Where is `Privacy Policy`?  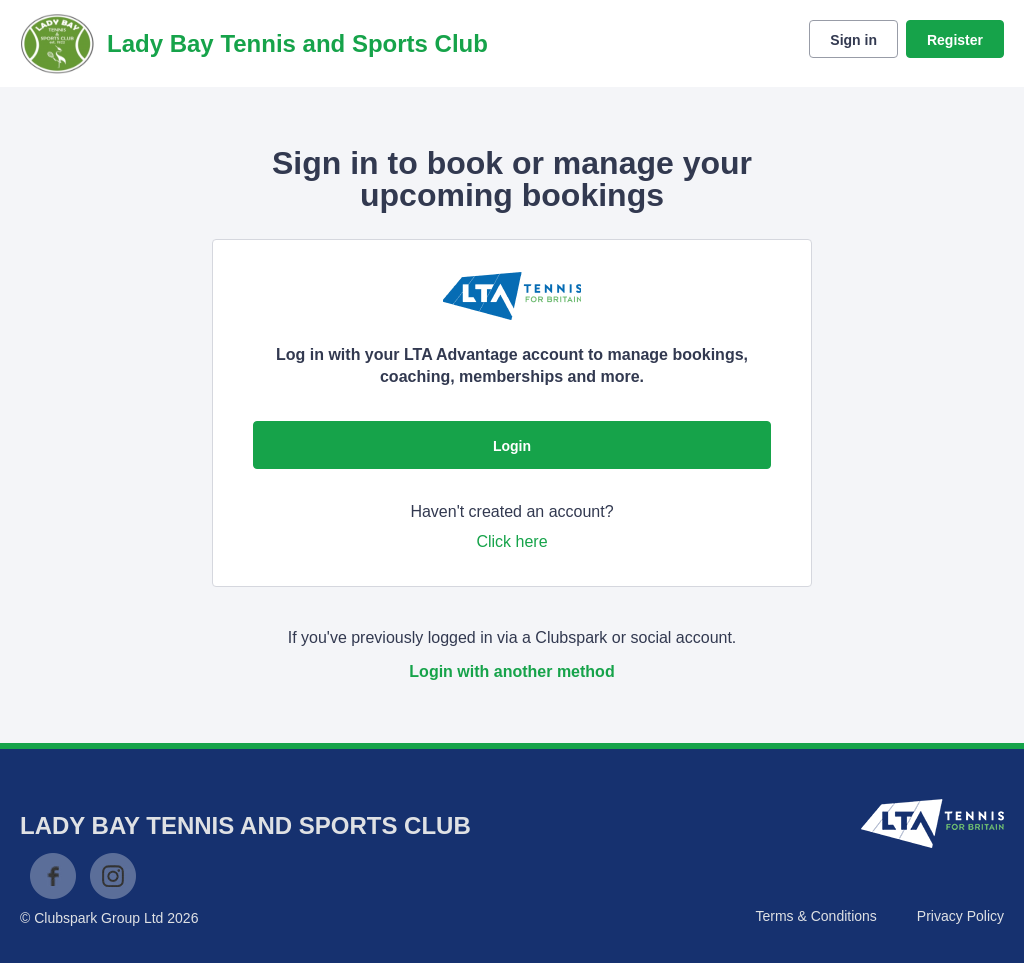 Privacy Policy is located at coordinates (960, 916).